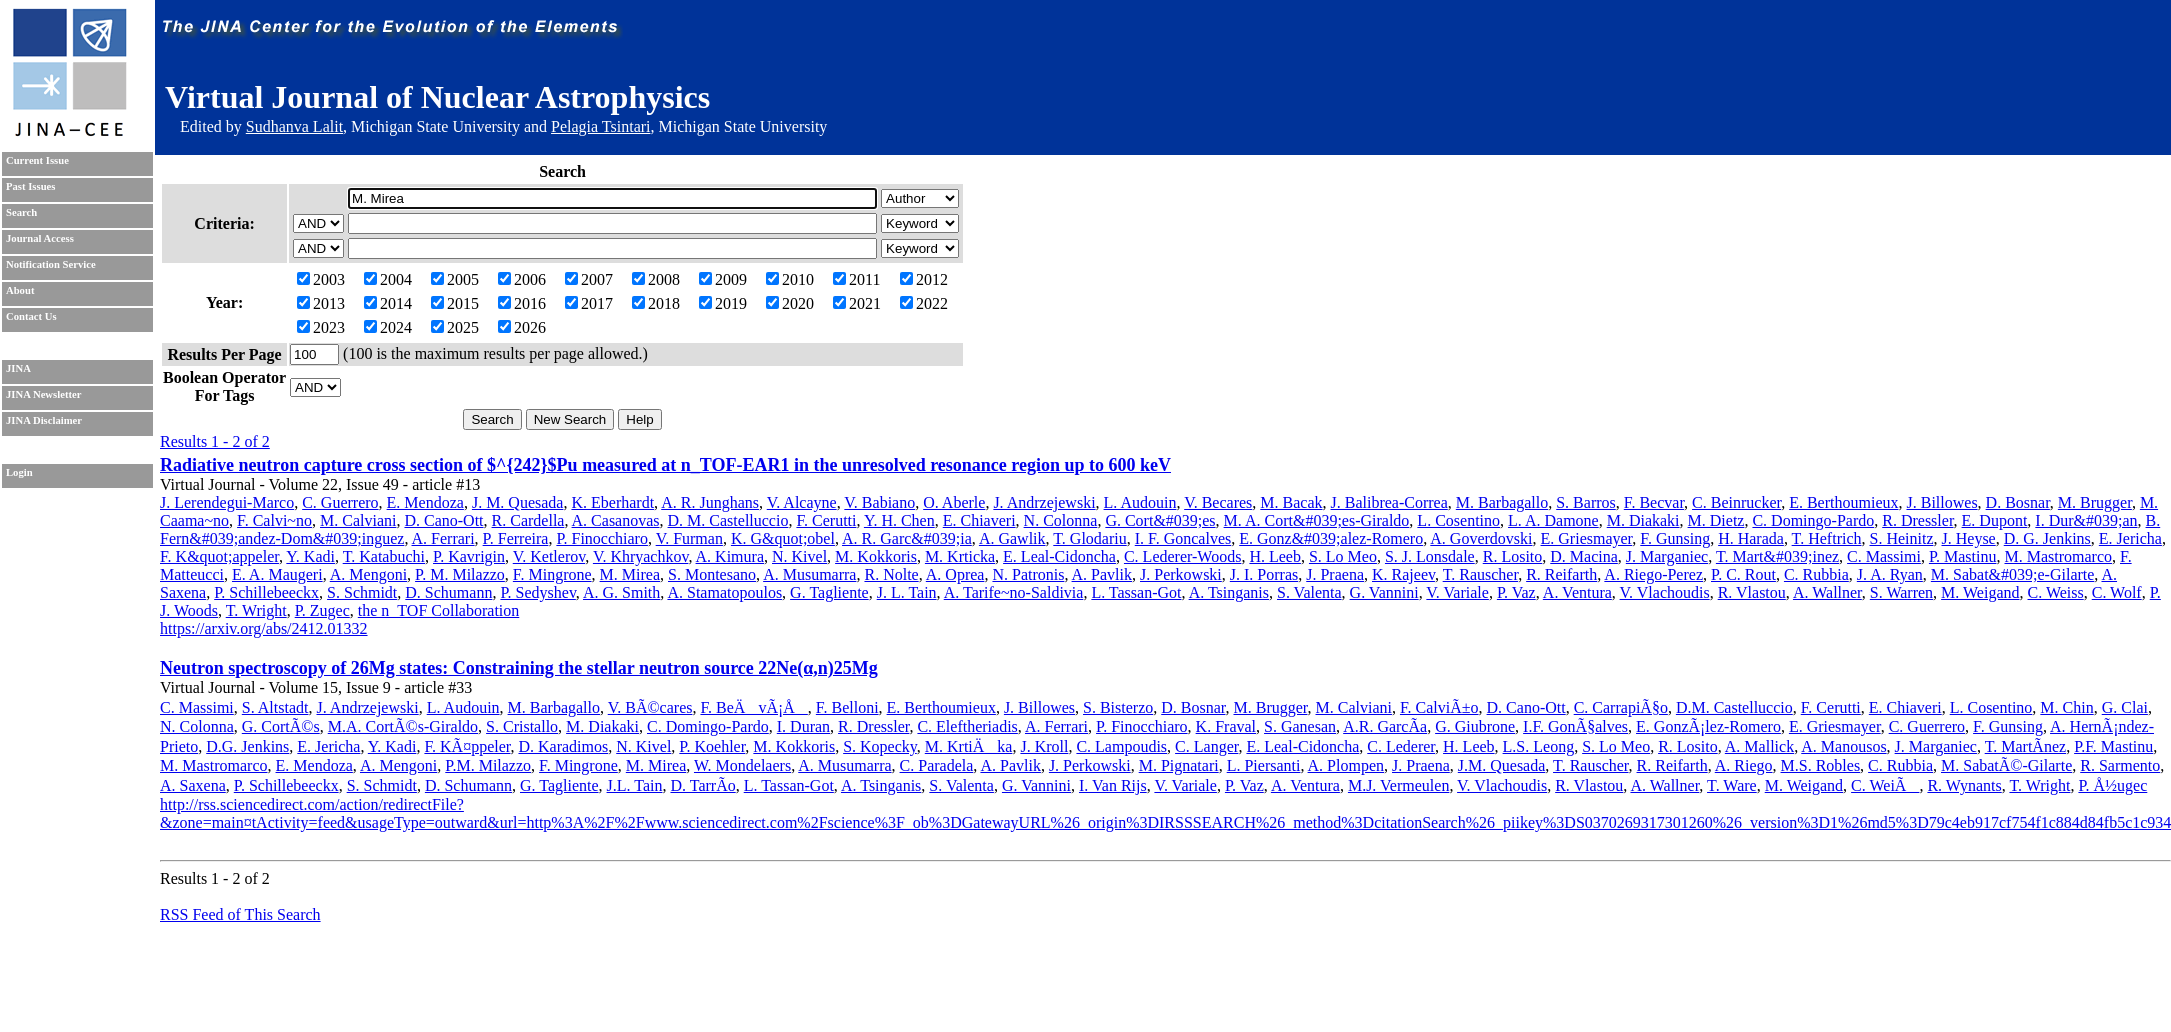 Image resolution: width=2171 pixels, height=1032 pixels. Describe the element at coordinates (1752, 592) in the screenshot. I see `R. Vlastou` at that location.